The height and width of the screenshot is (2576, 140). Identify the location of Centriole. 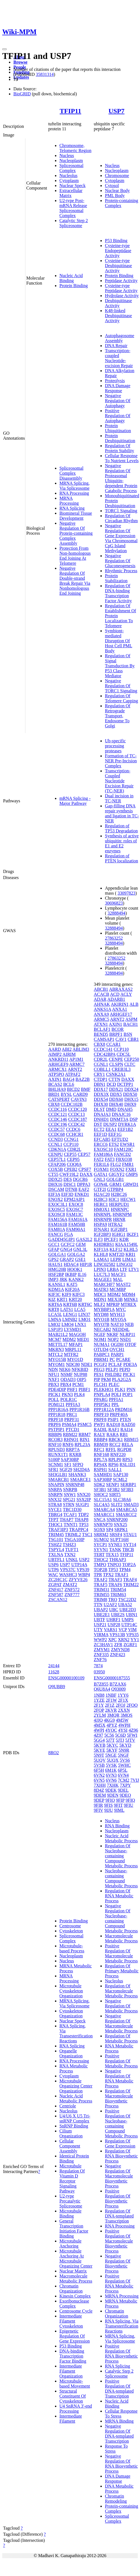
(67, 2106).